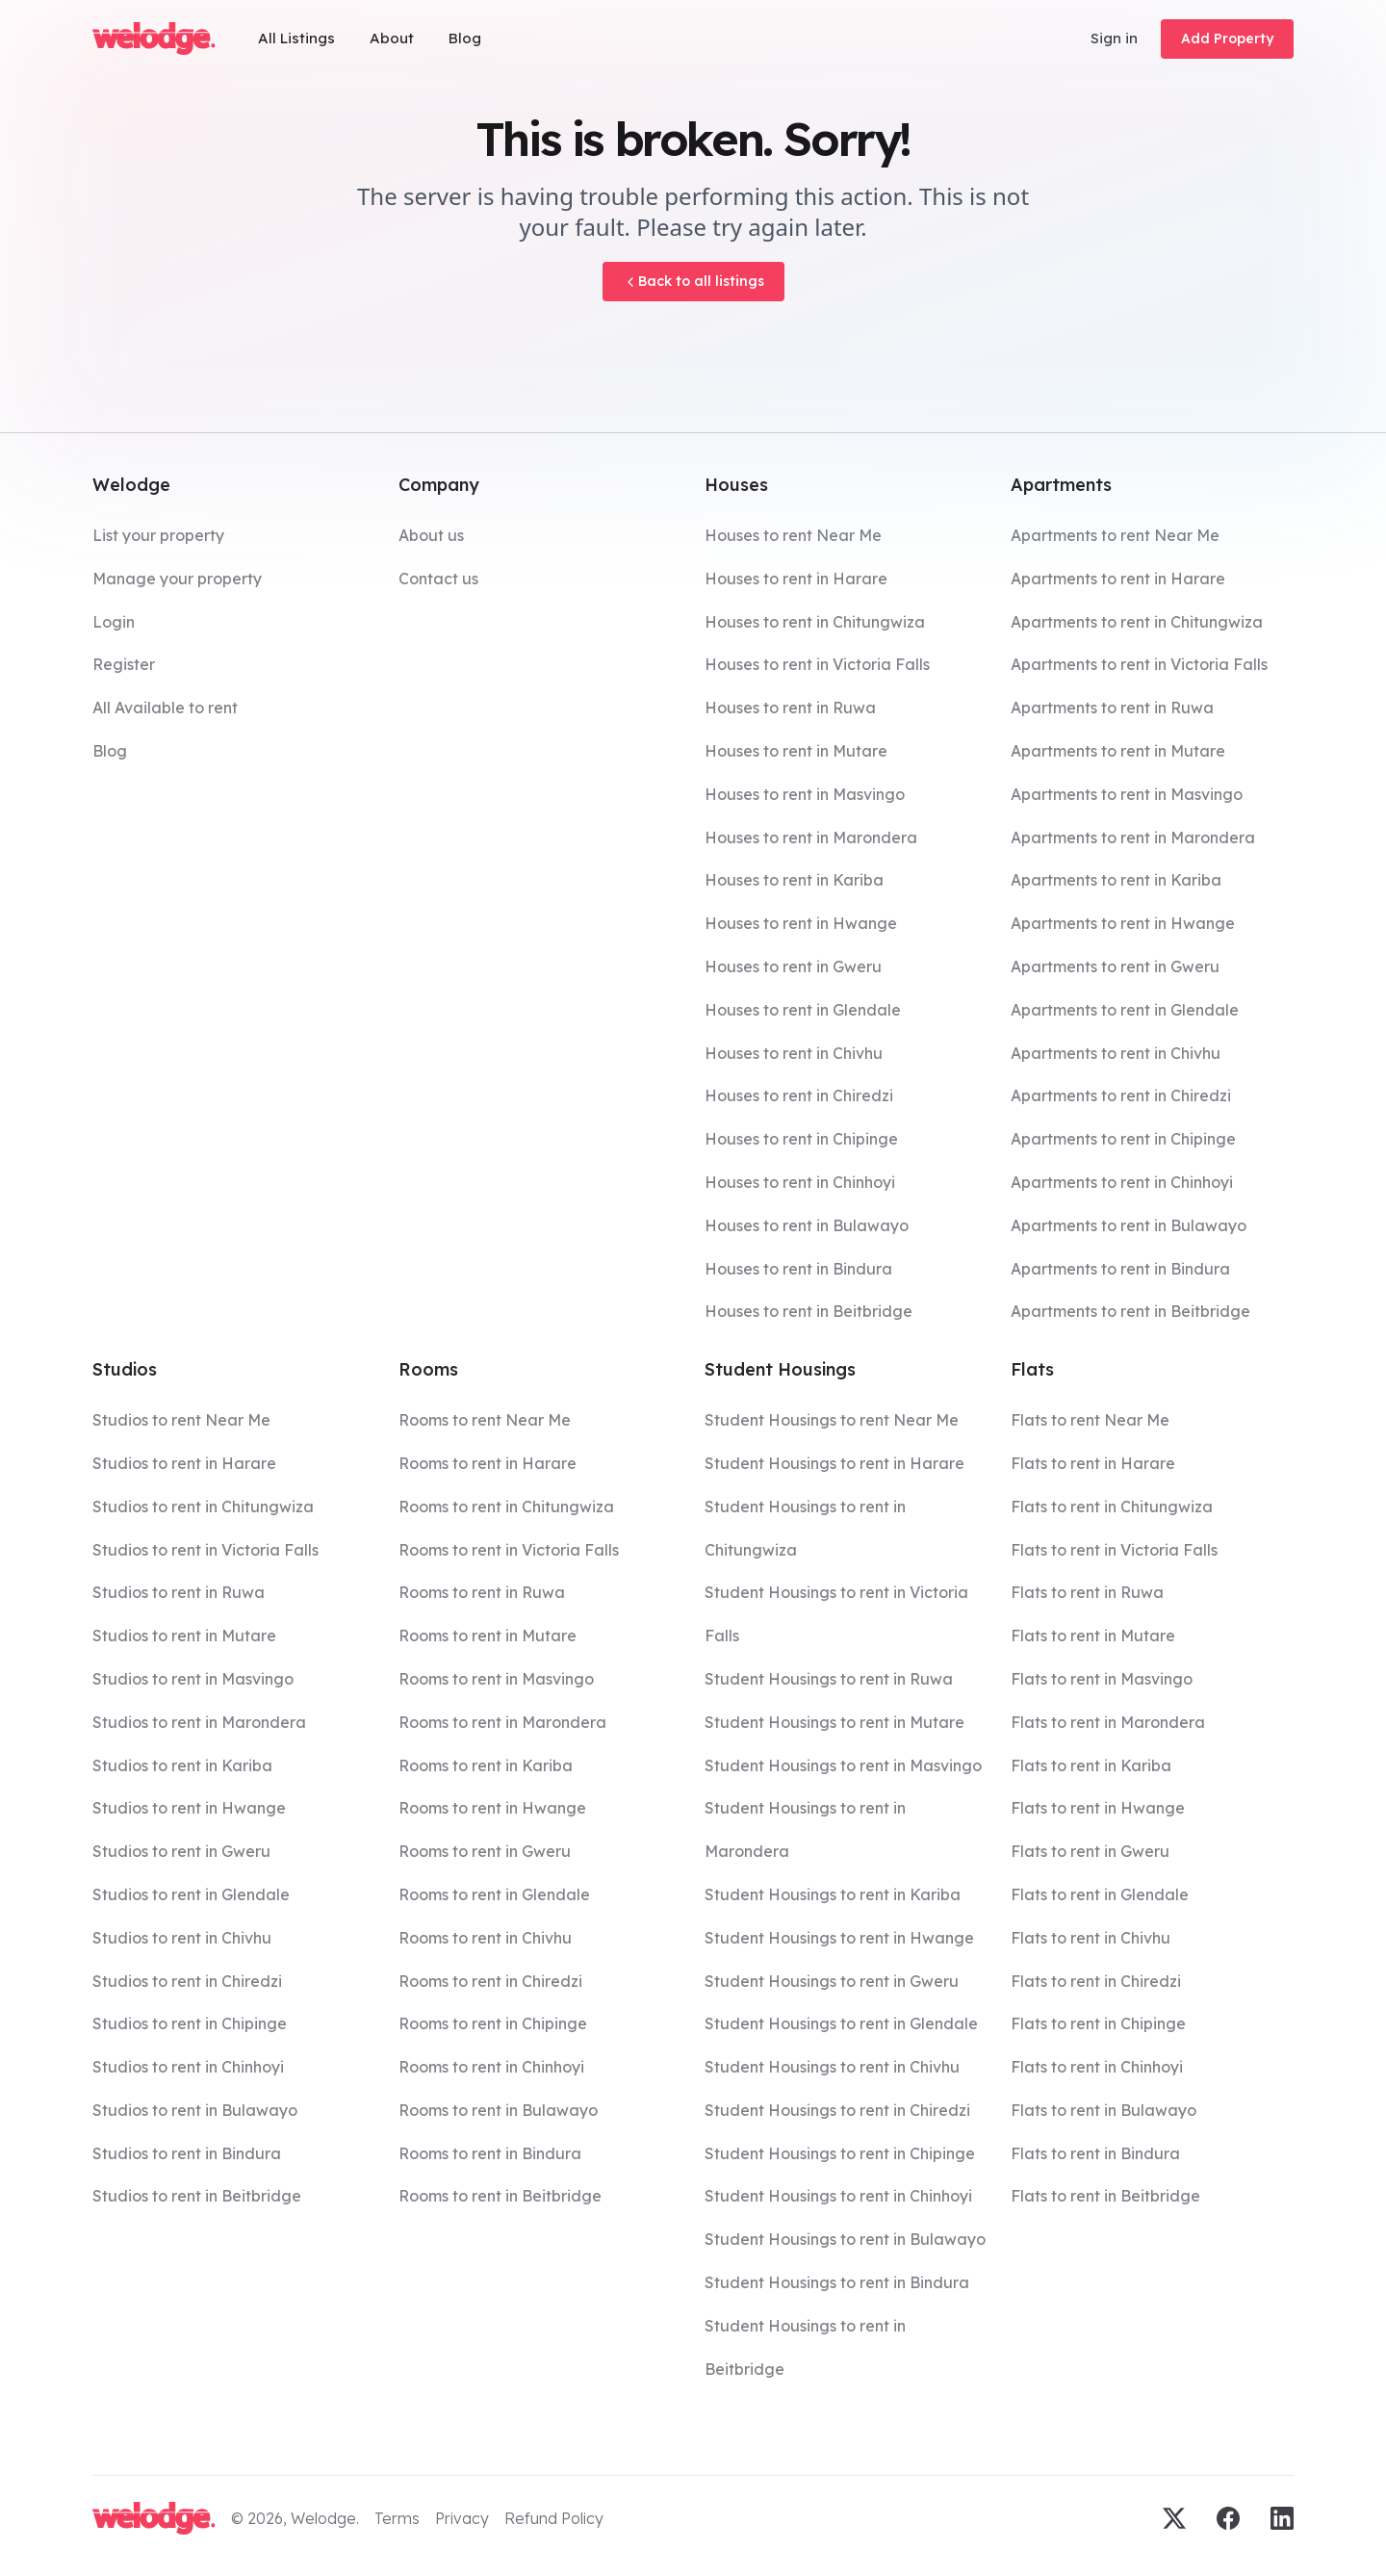 Image resolution: width=1386 pixels, height=2576 pixels. I want to click on Flats to rent in Chiredzi, so click(1096, 1981).